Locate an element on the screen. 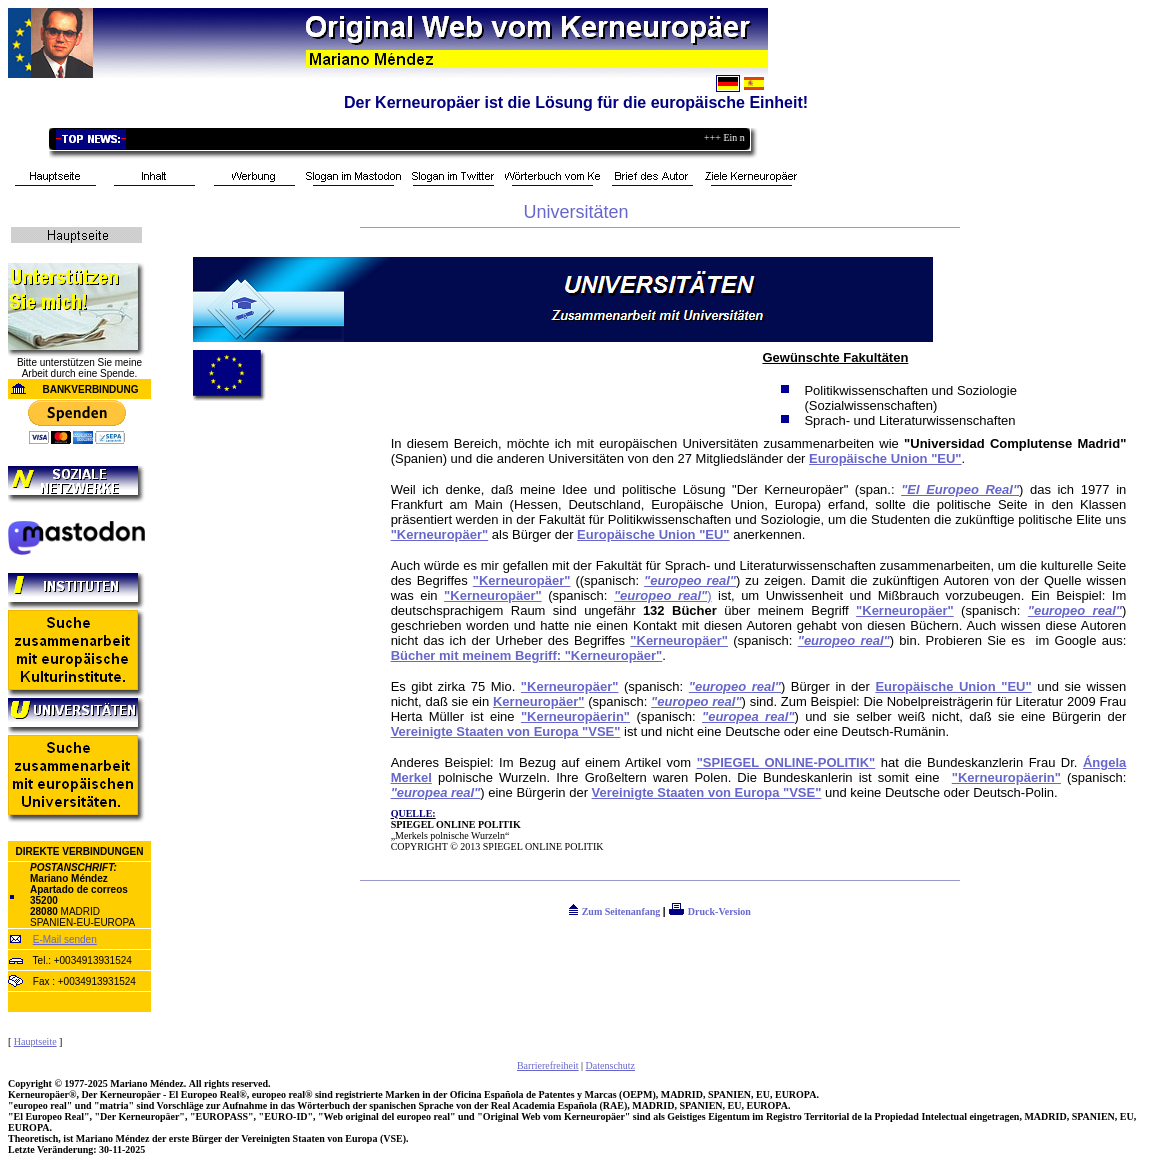  "europeo real" is located at coordinates (690, 580).